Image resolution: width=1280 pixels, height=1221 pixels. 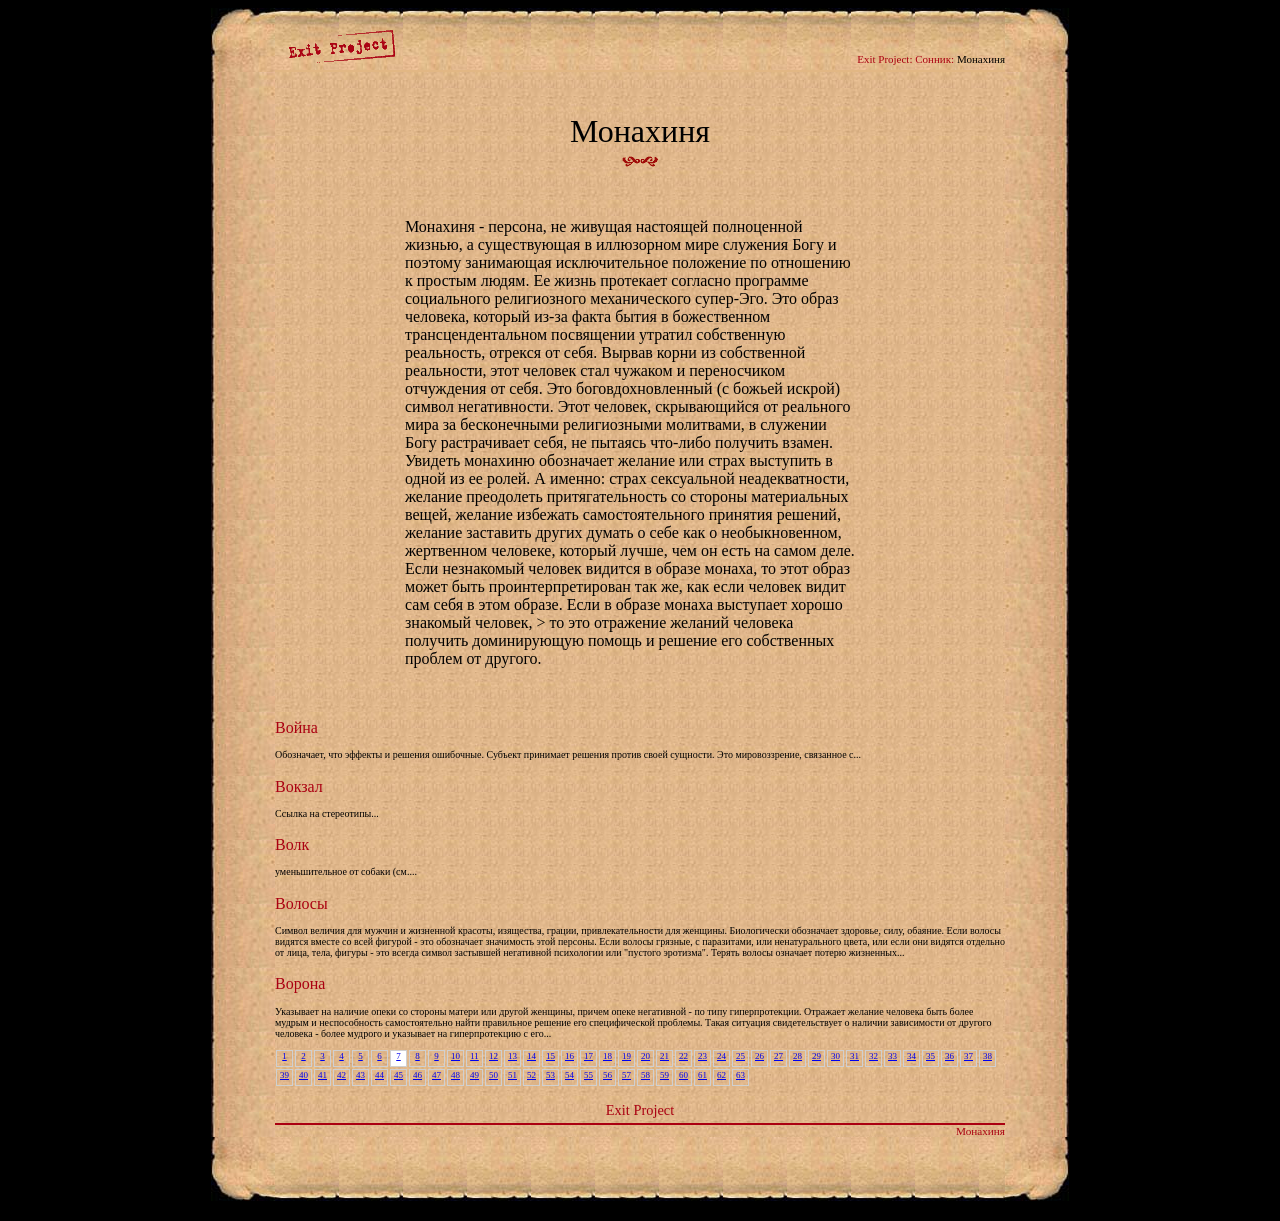 I want to click on 32, so click(x=873, y=1056).